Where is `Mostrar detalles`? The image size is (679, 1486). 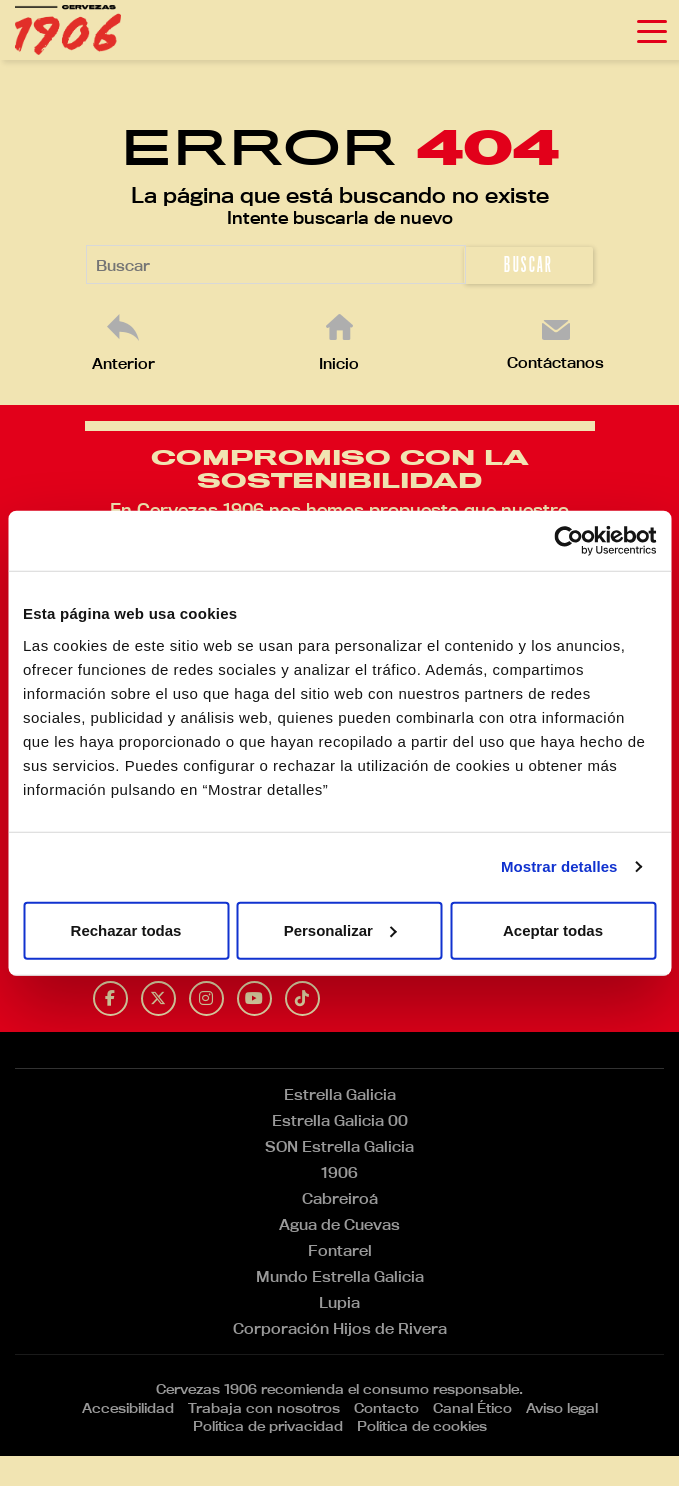
Mostrar detalles is located at coordinates (559, 866).